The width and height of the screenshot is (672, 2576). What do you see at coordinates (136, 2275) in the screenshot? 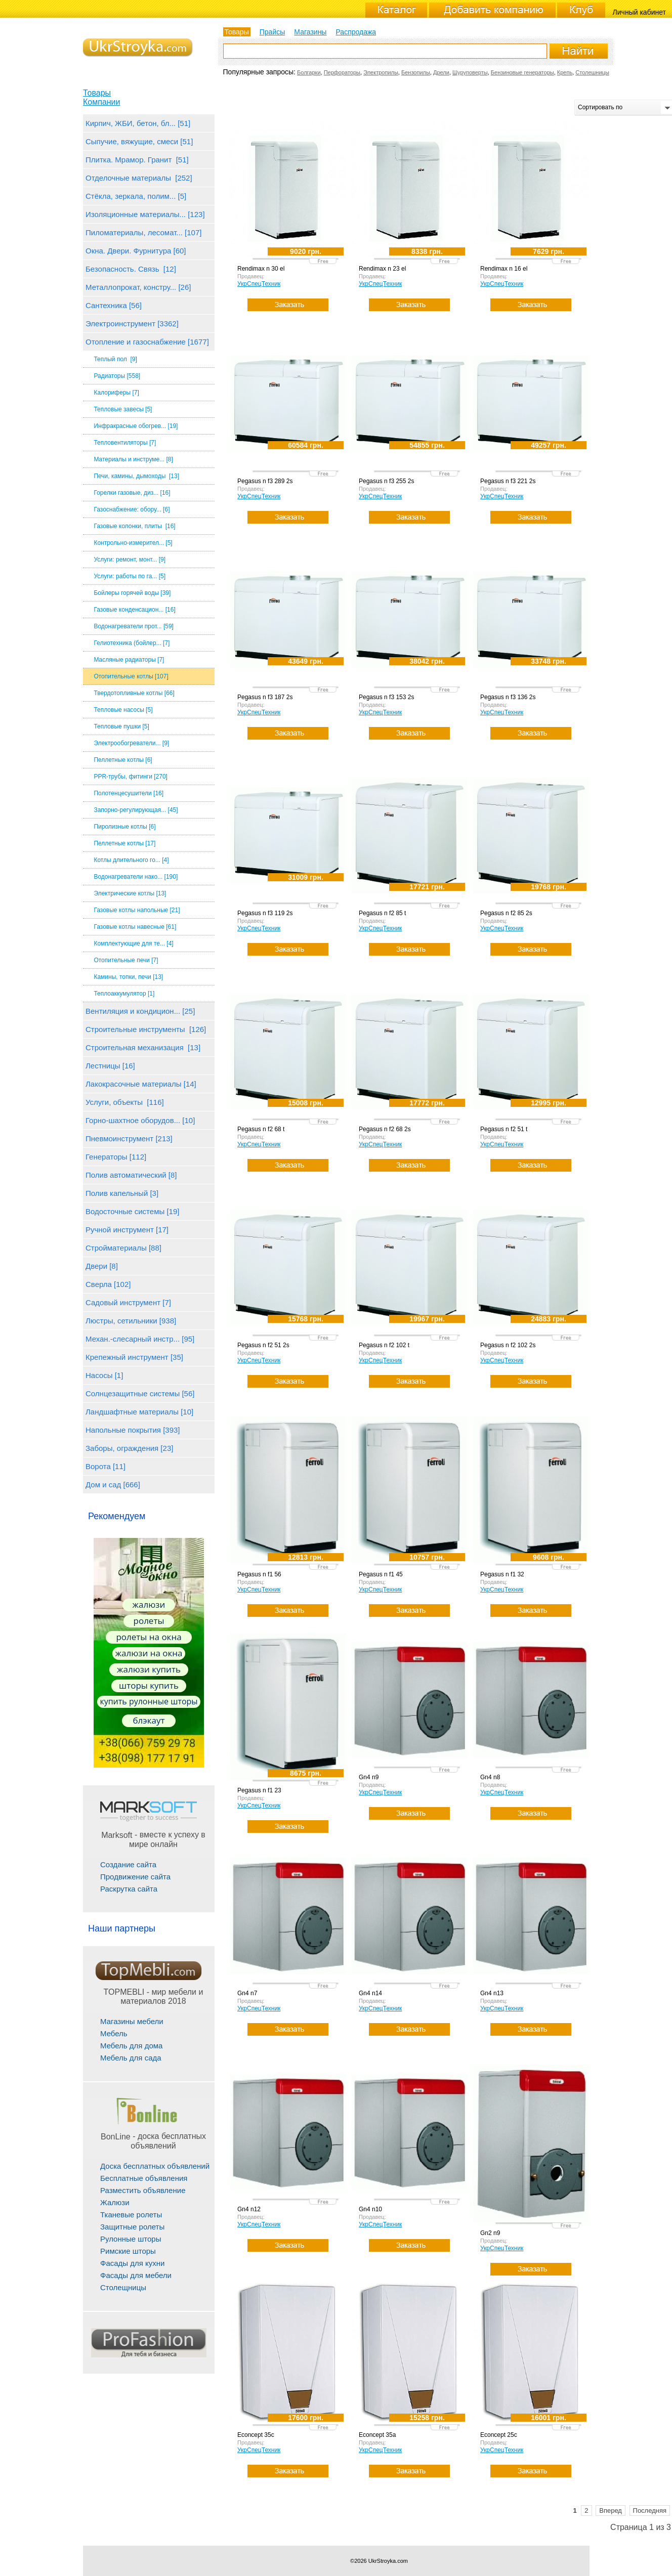
I see `Фасады для мебели` at bounding box center [136, 2275].